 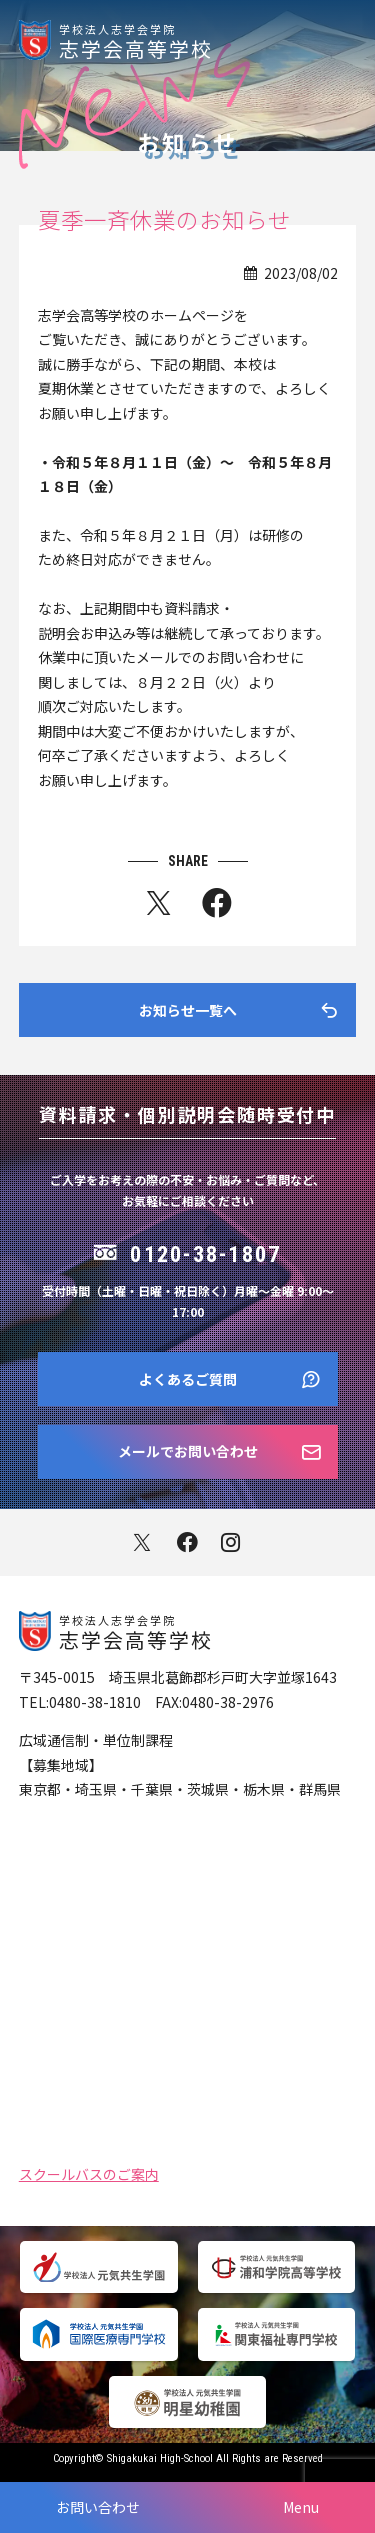 I want to click on スクールバスのご案内, so click(x=89, y=2172).